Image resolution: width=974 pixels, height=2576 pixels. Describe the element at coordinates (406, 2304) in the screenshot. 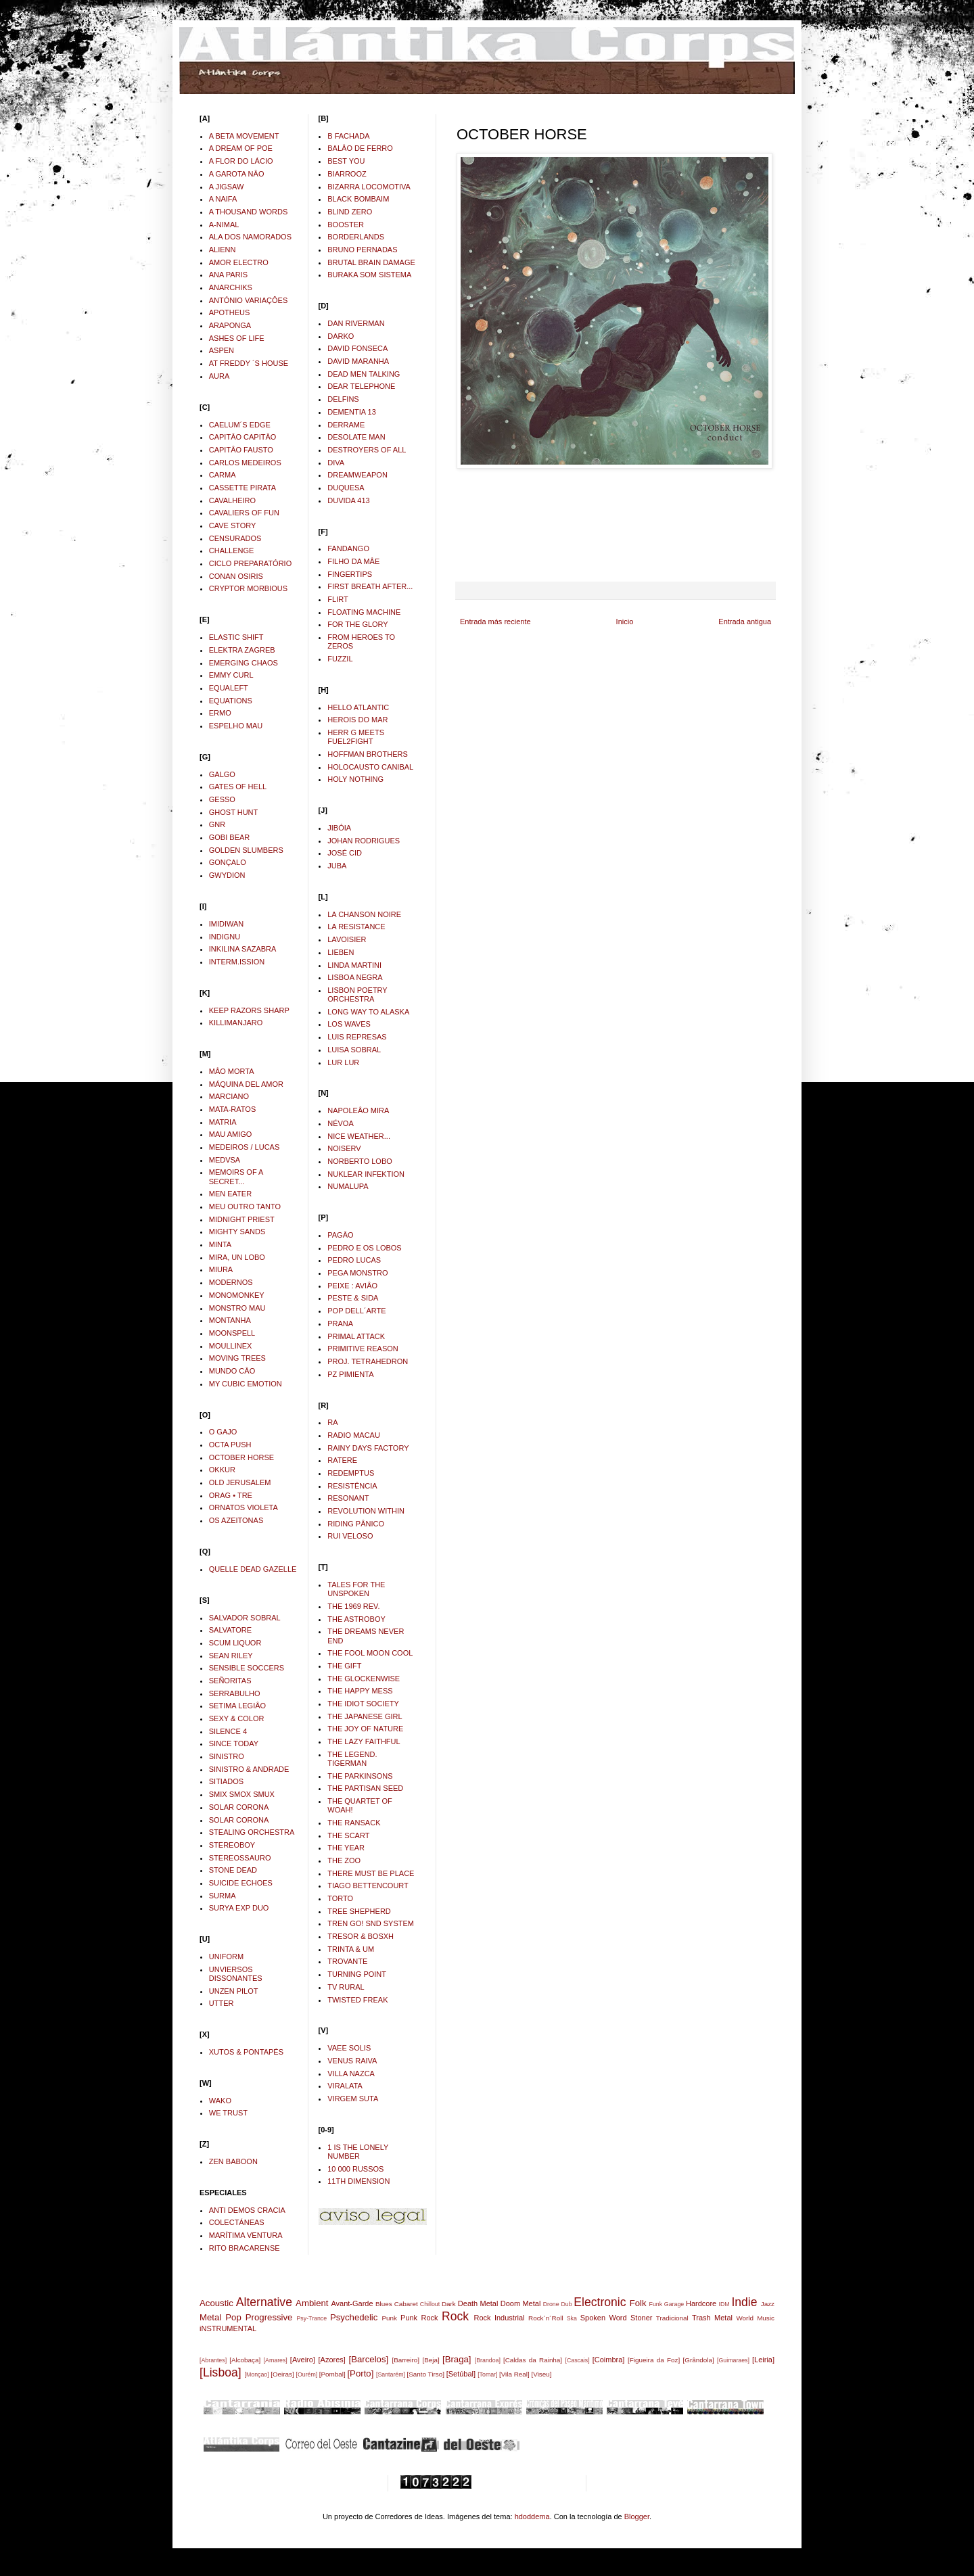

I see `Cabaret` at that location.